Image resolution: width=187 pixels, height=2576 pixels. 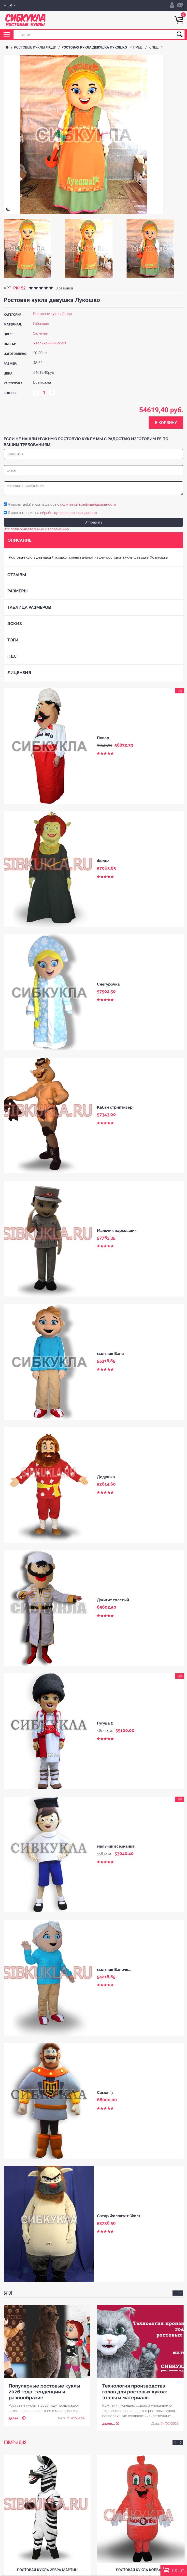 I want to click on Популярные ростовые куклы 2026 года: тенденции и разнообразие, so click(x=44, y=2392).